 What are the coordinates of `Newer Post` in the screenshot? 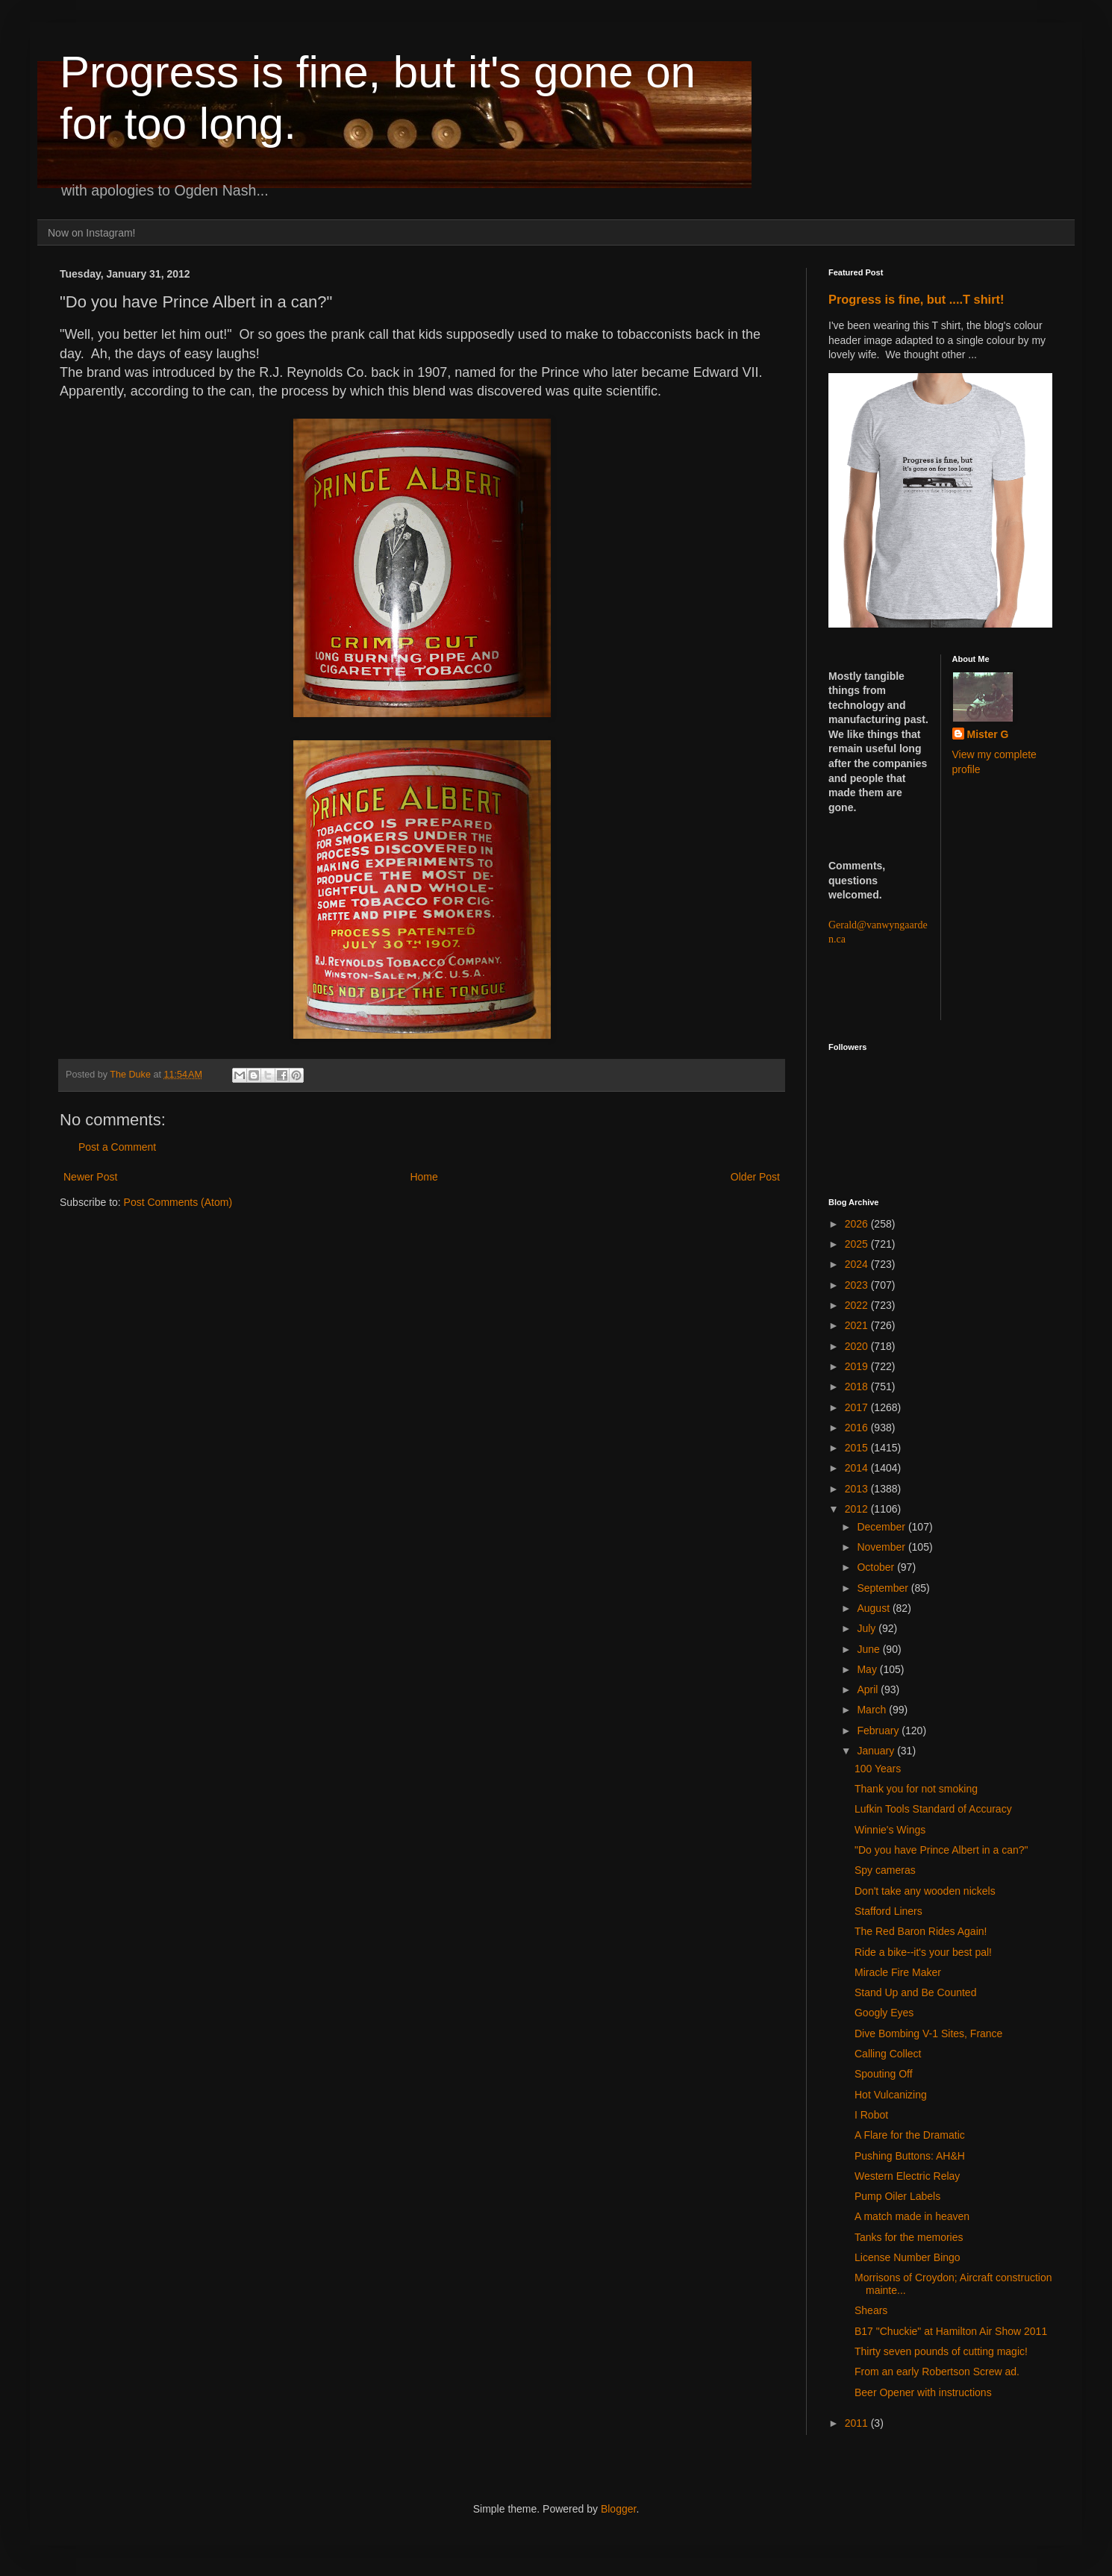 It's located at (90, 1177).